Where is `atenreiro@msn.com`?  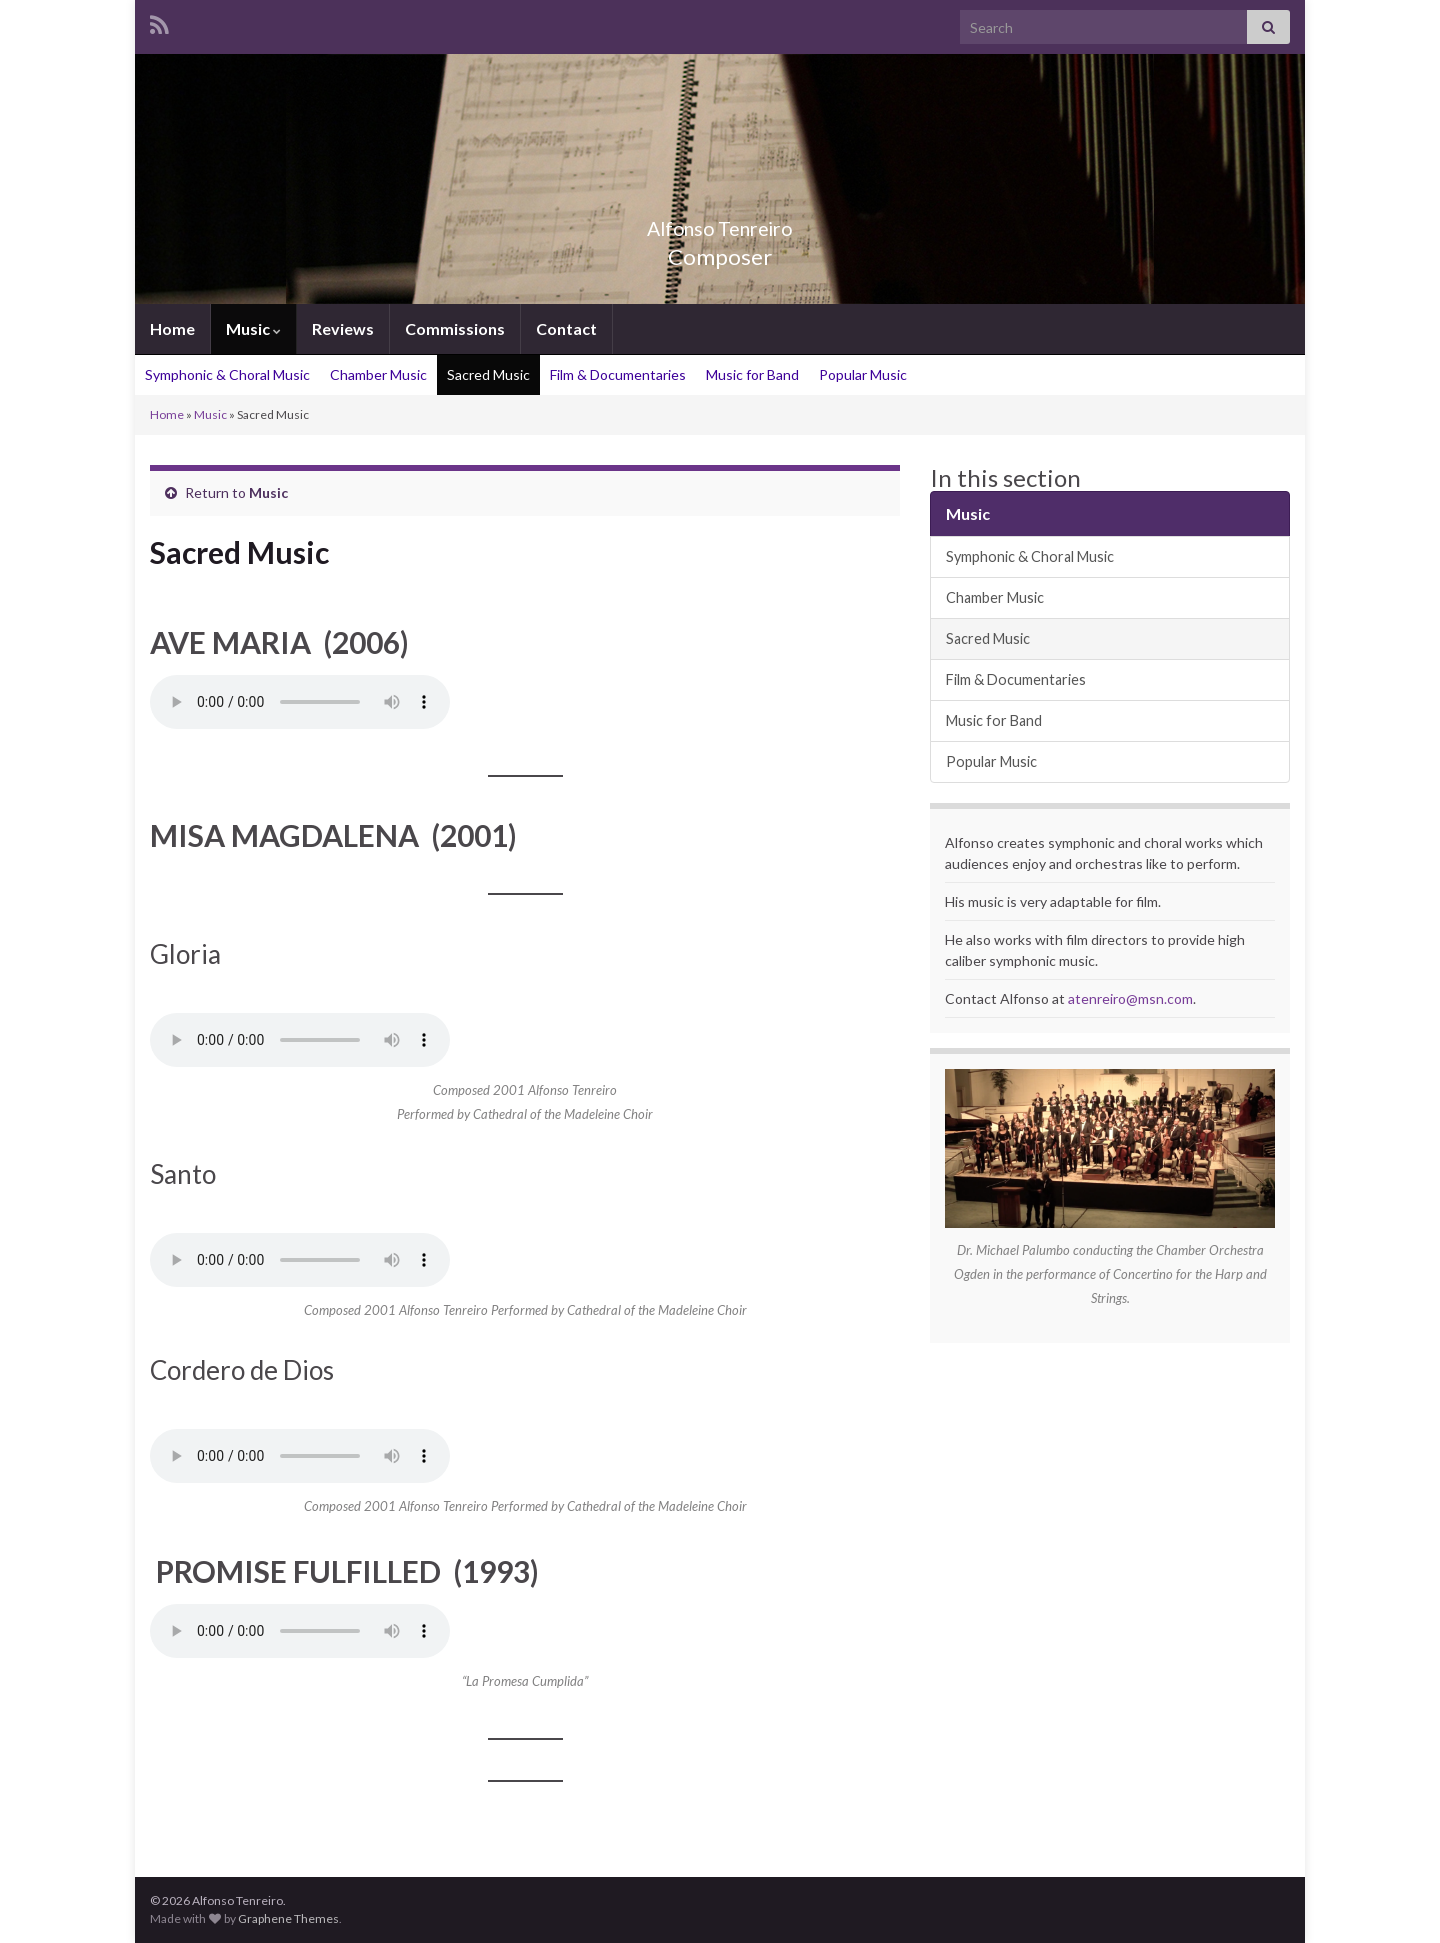
atenreiro@msn.com is located at coordinates (1130, 998).